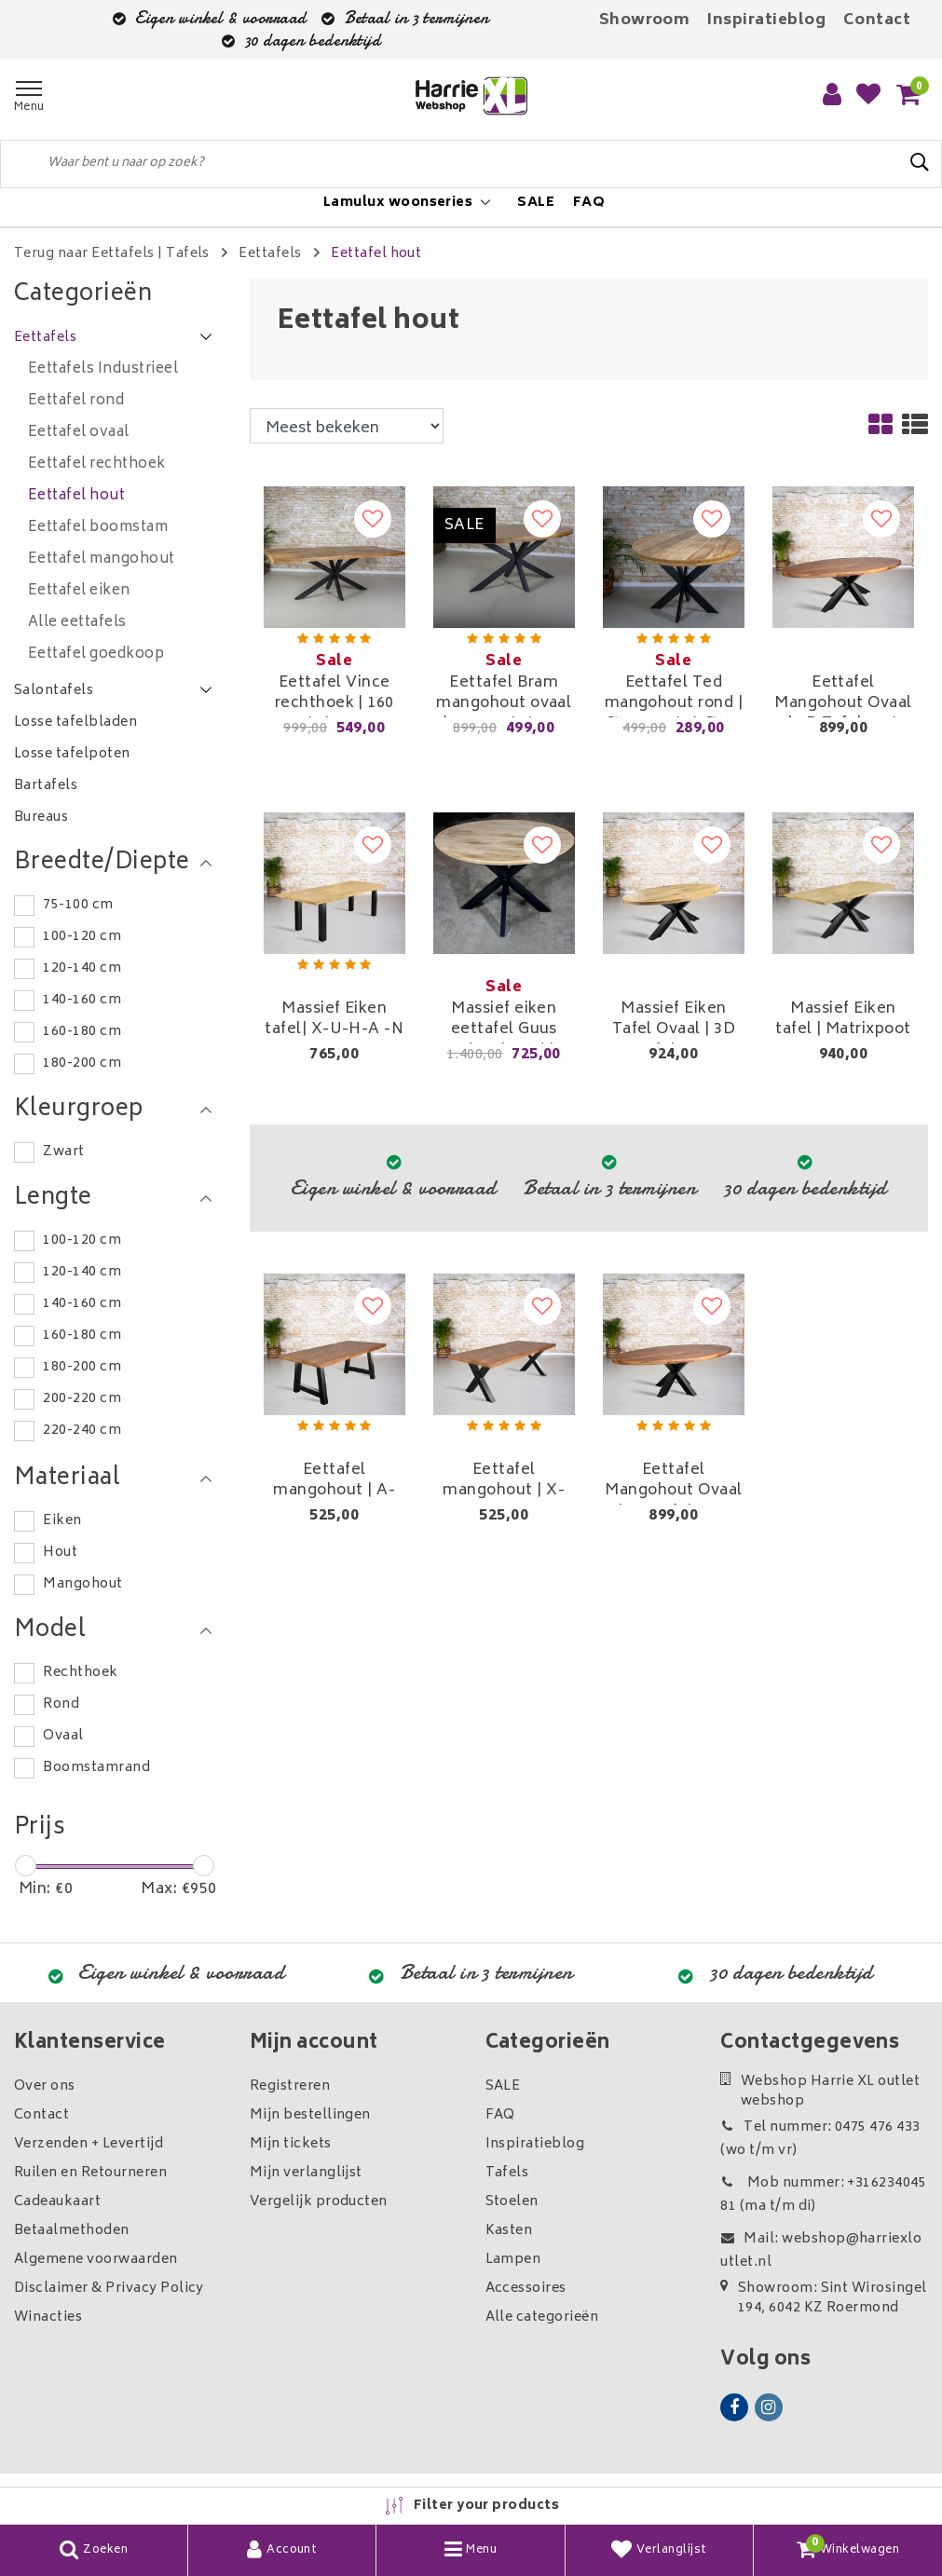 This screenshot has width=942, height=2576. What do you see at coordinates (82, 1063) in the screenshot?
I see `180-200 cm` at bounding box center [82, 1063].